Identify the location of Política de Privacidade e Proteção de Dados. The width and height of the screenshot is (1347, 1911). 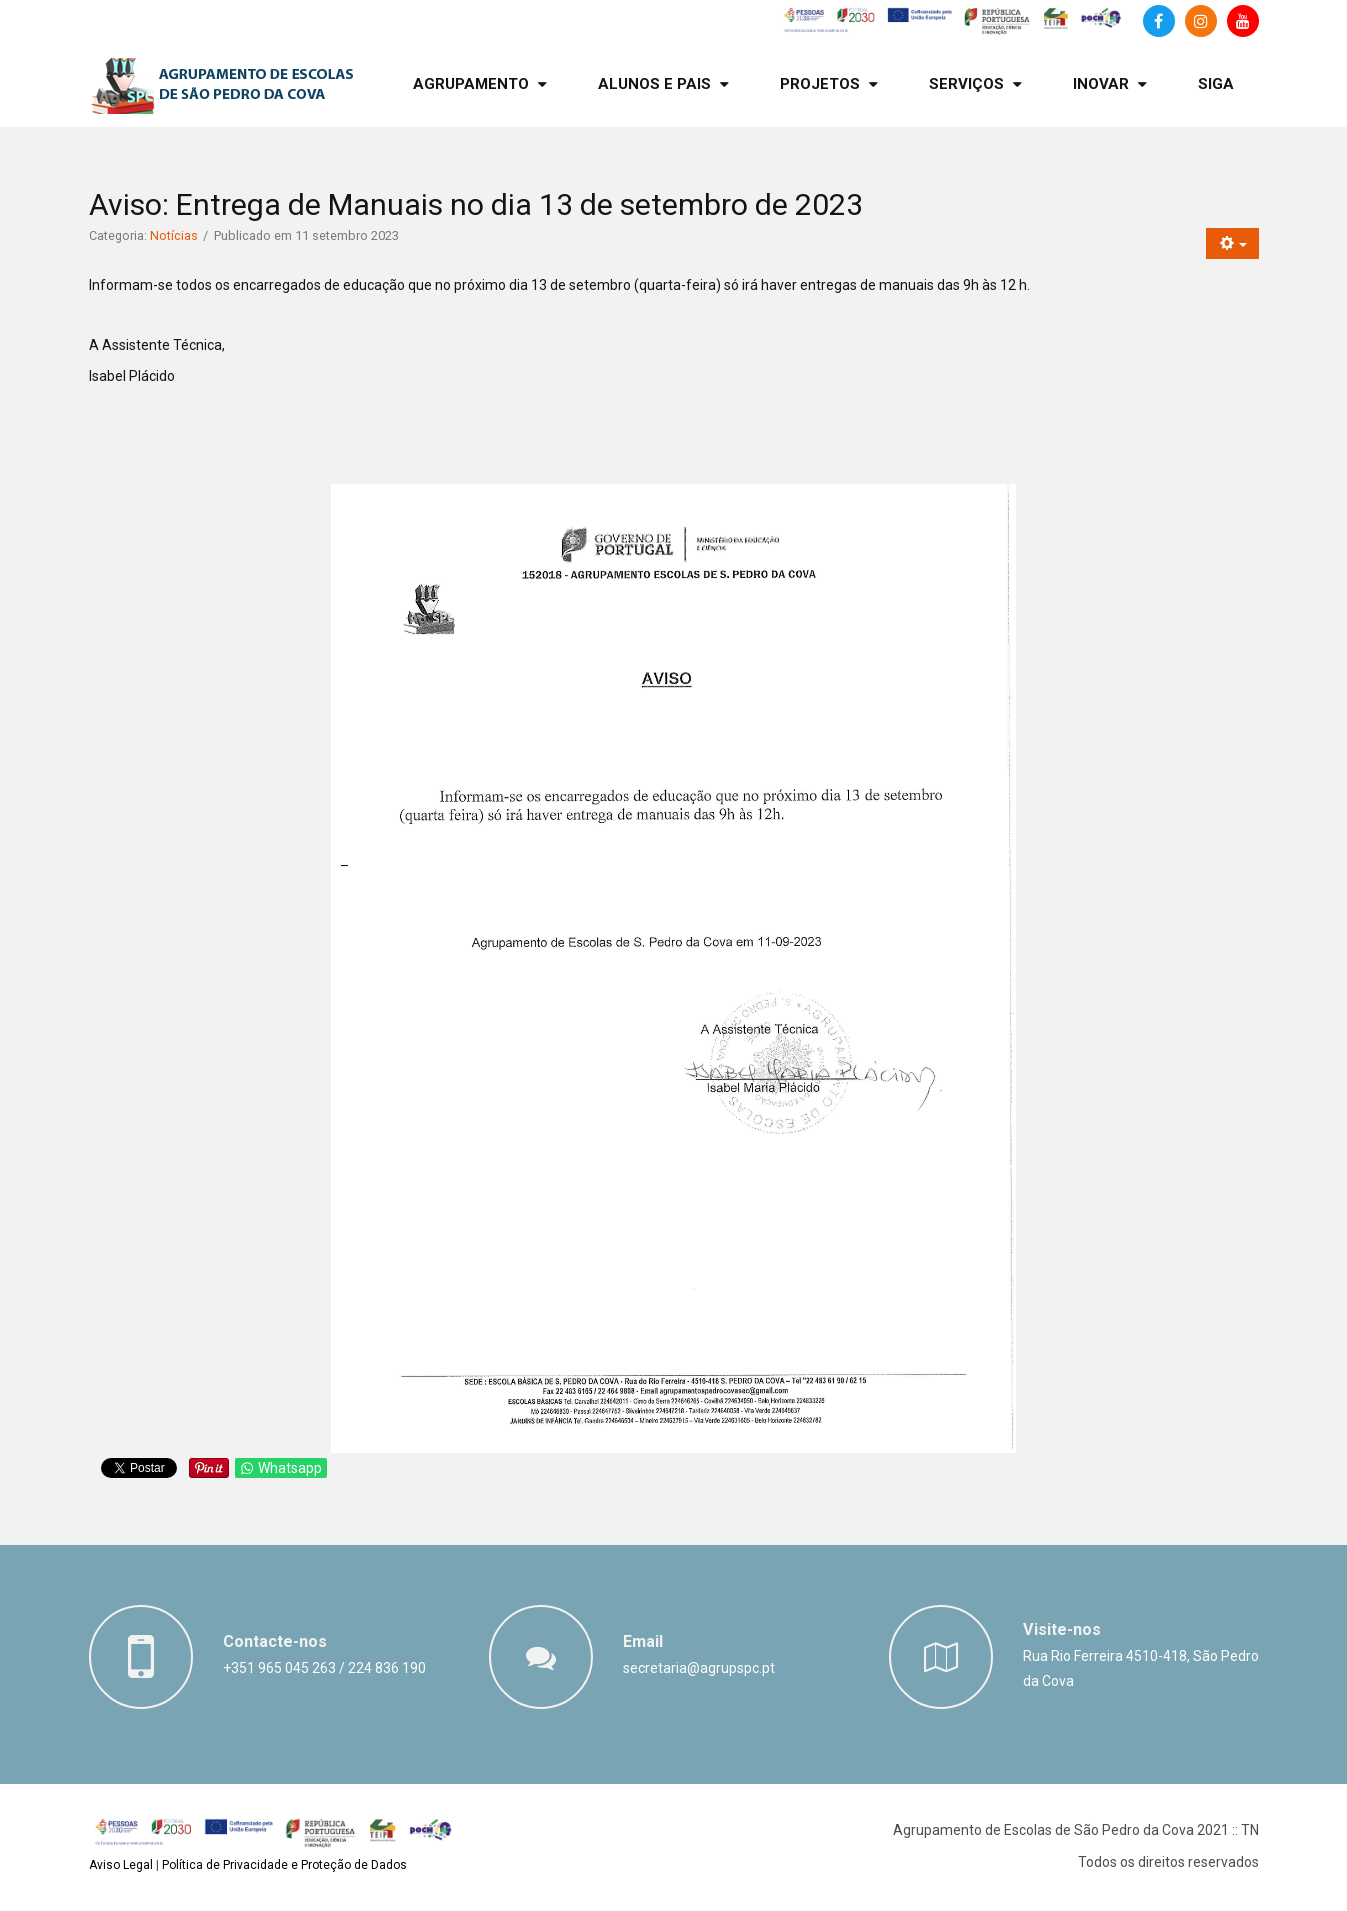
(284, 1865).